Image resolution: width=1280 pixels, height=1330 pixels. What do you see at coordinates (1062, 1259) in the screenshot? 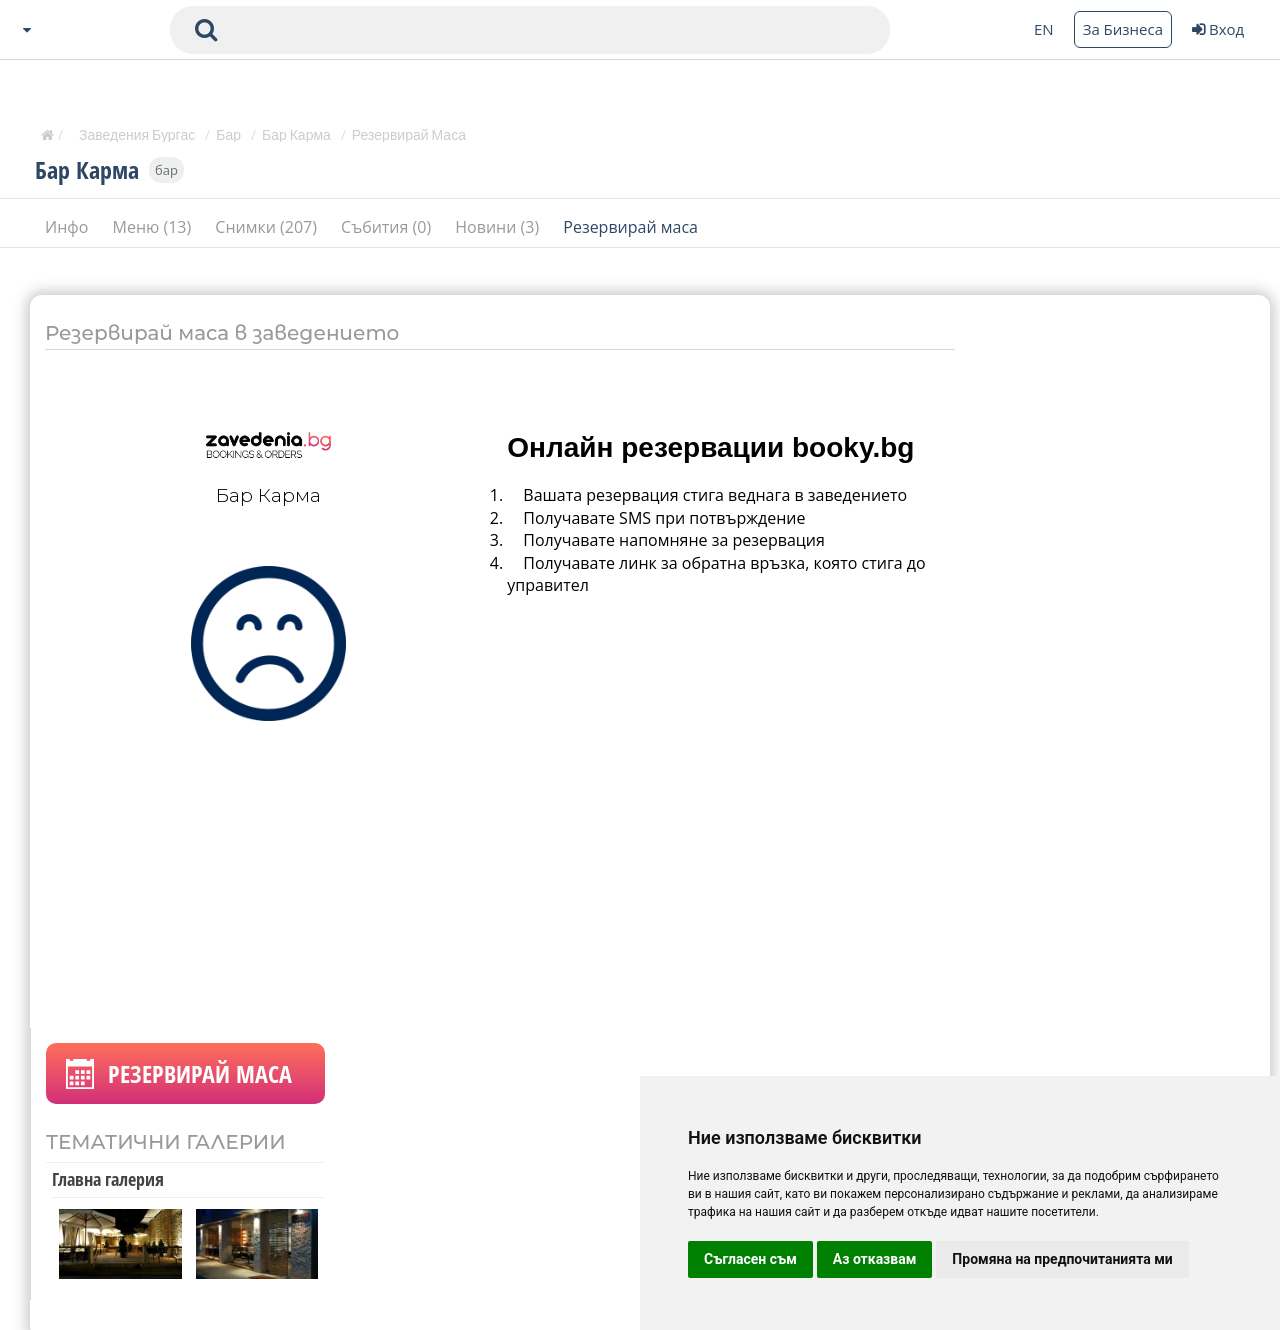
I see `Промяна на предпочитанията ми [button]` at bounding box center [1062, 1259].